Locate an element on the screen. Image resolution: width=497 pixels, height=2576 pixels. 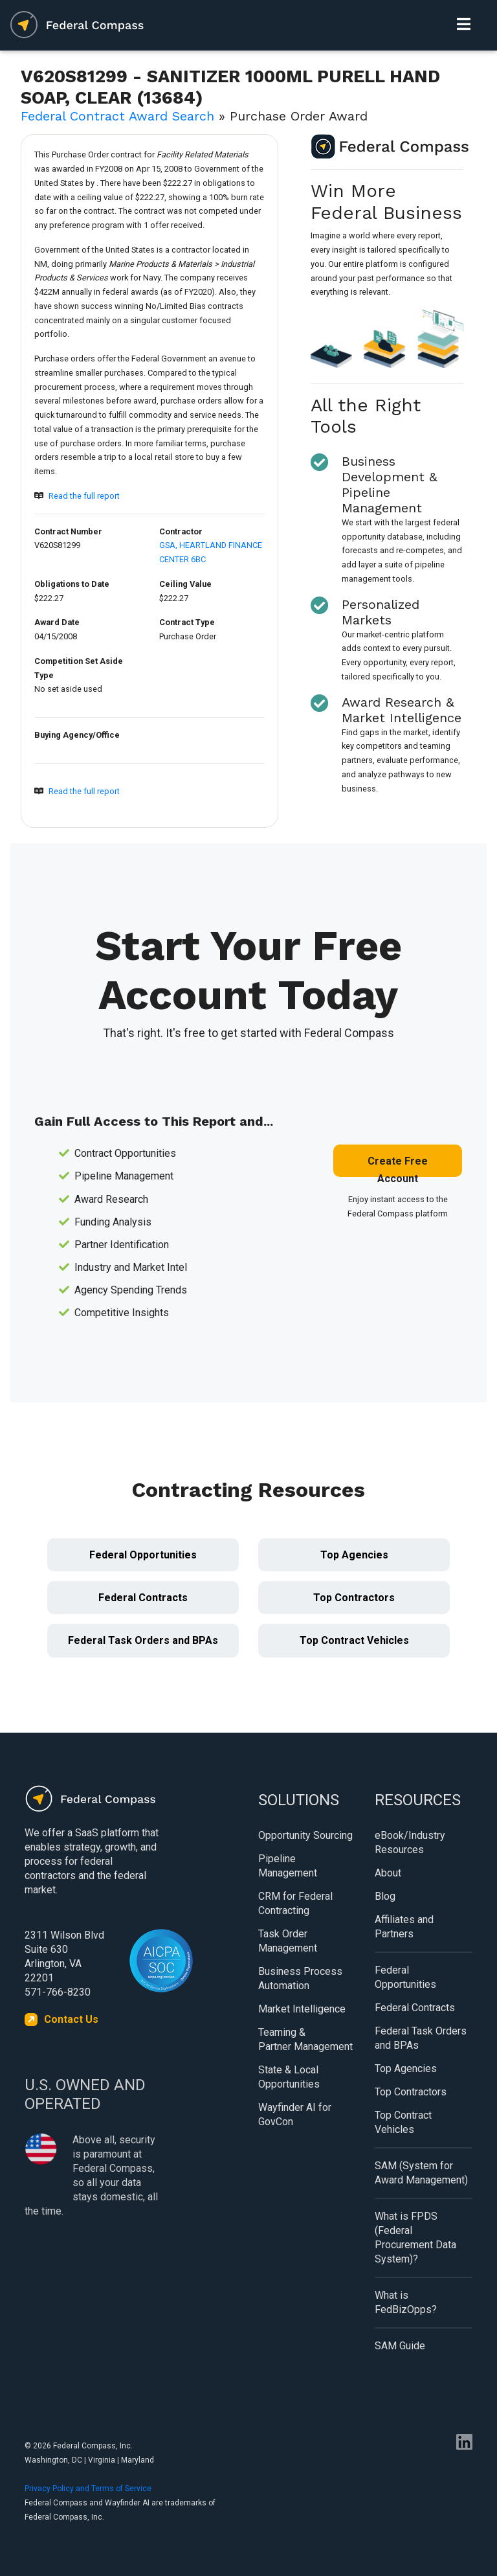
CRM for Federal Contracting is located at coordinates (295, 1903).